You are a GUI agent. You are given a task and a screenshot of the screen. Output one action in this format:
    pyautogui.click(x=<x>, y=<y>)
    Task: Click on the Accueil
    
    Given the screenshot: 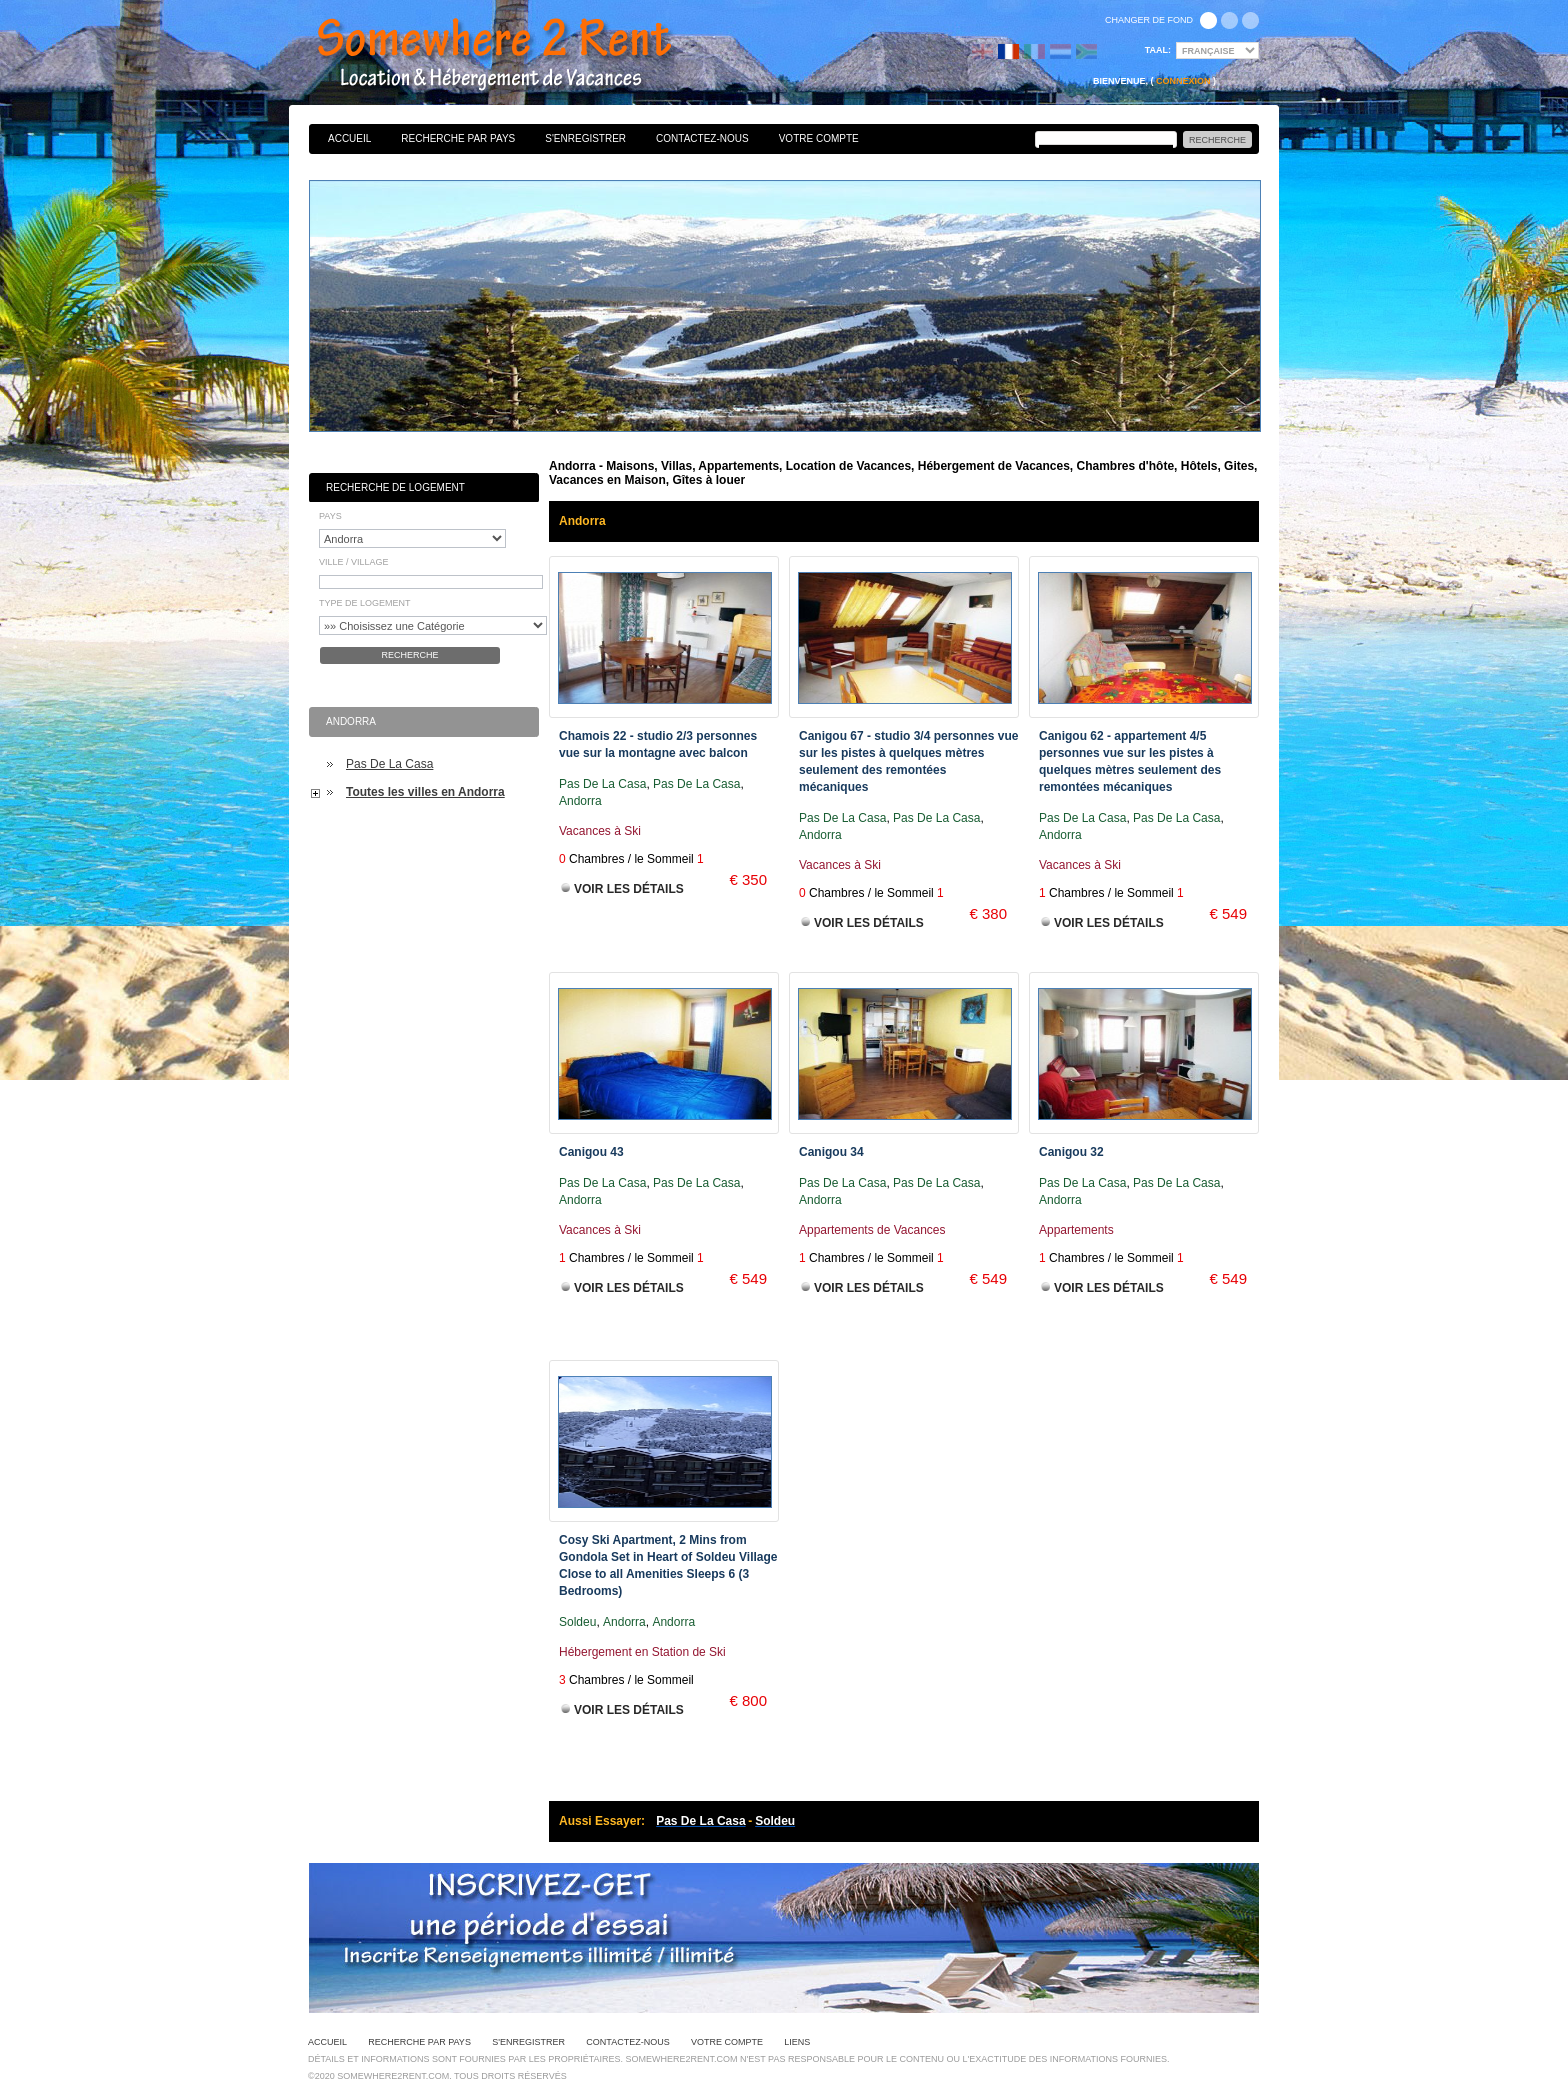 What is the action you would take?
    pyautogui.click(x=349, y=138)
    